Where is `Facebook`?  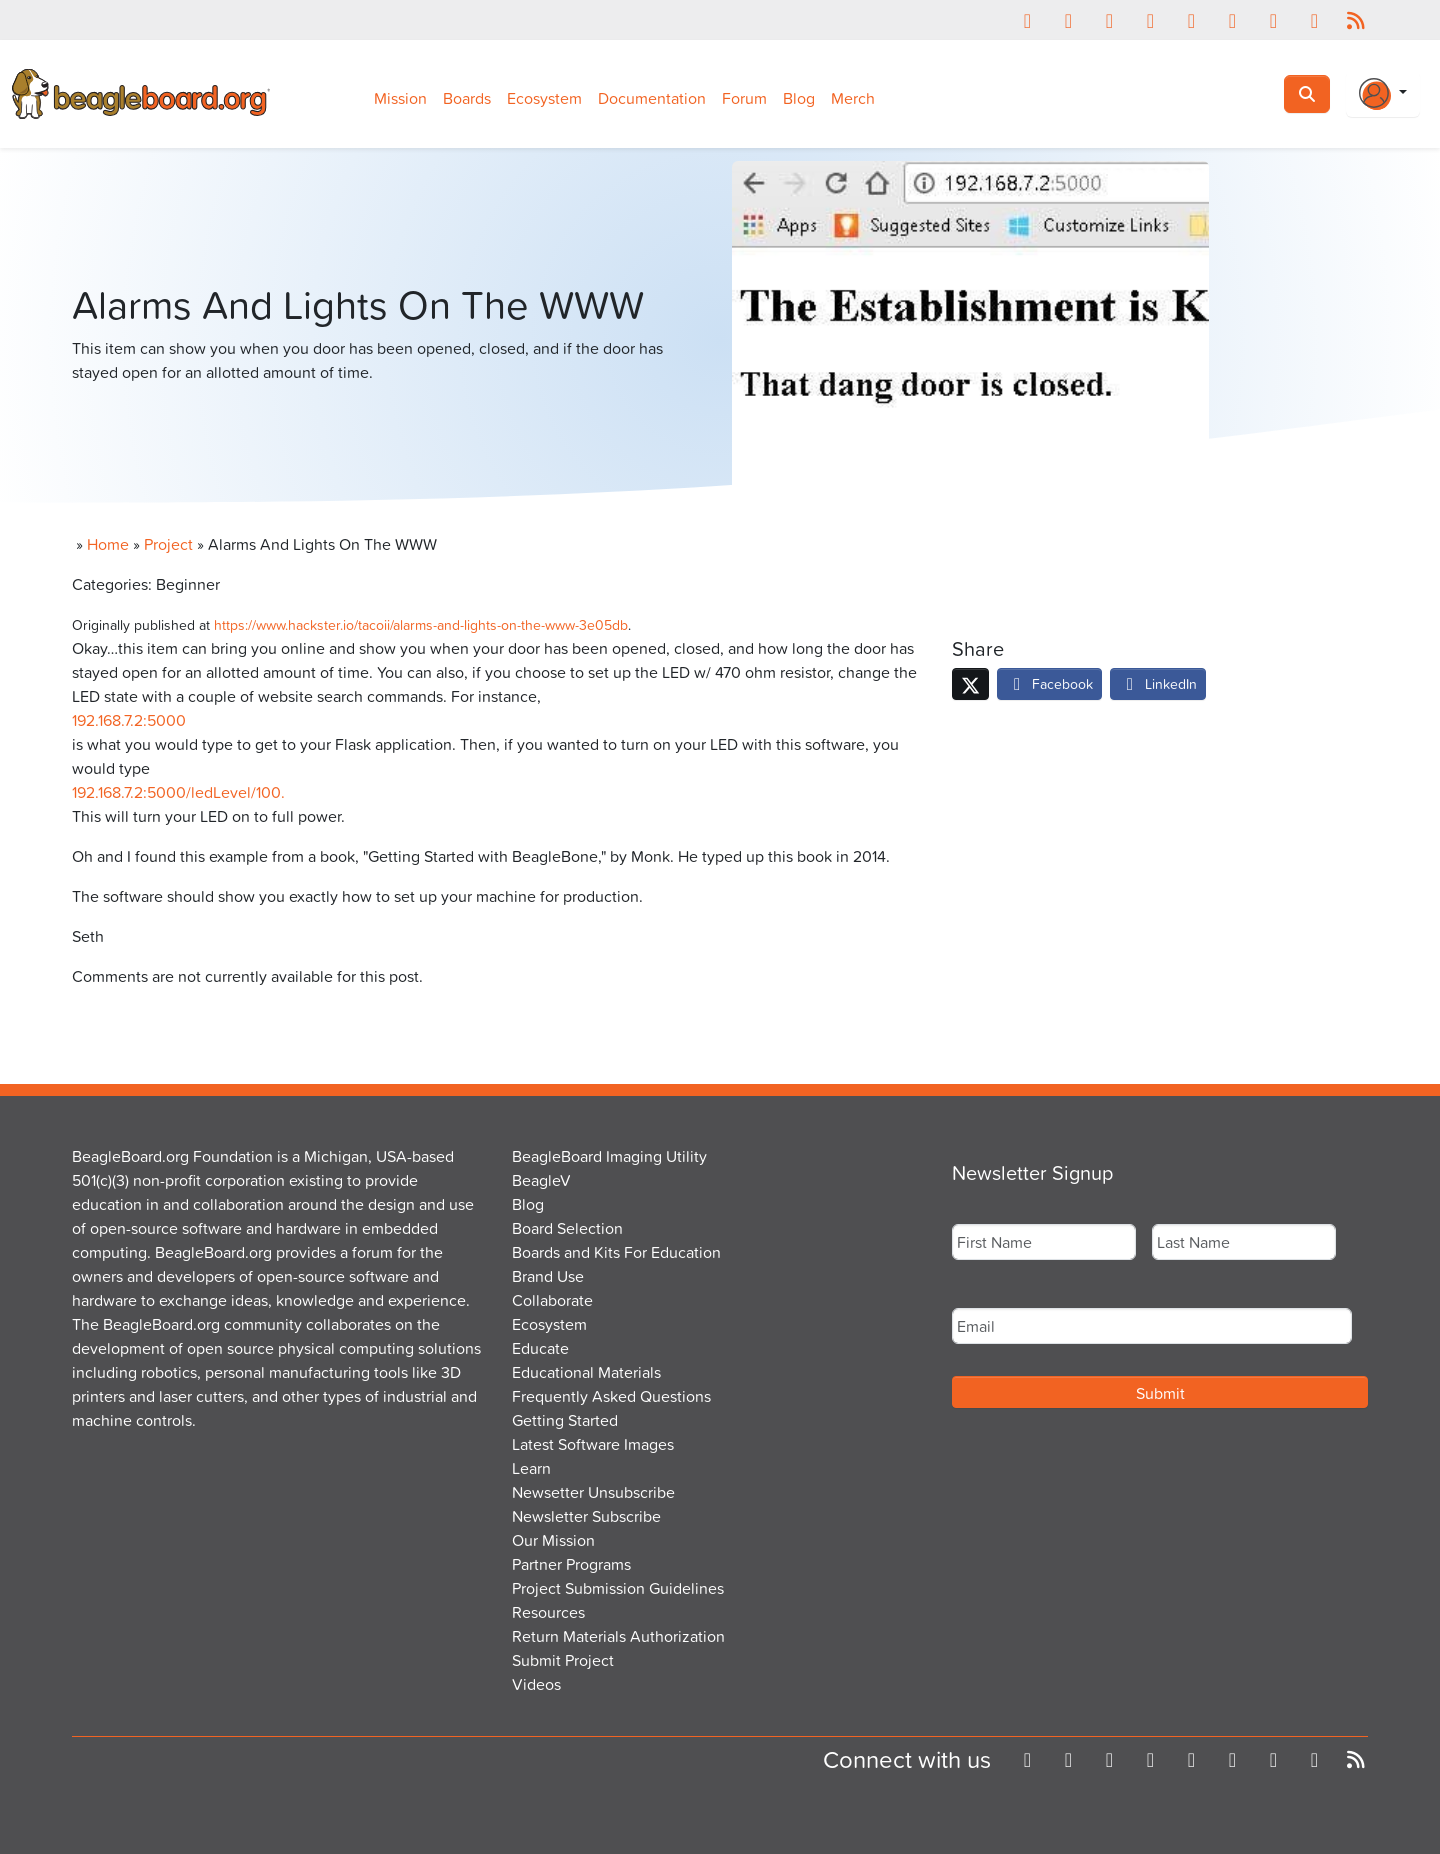 Facebook is located at coordinates (1049, 683).